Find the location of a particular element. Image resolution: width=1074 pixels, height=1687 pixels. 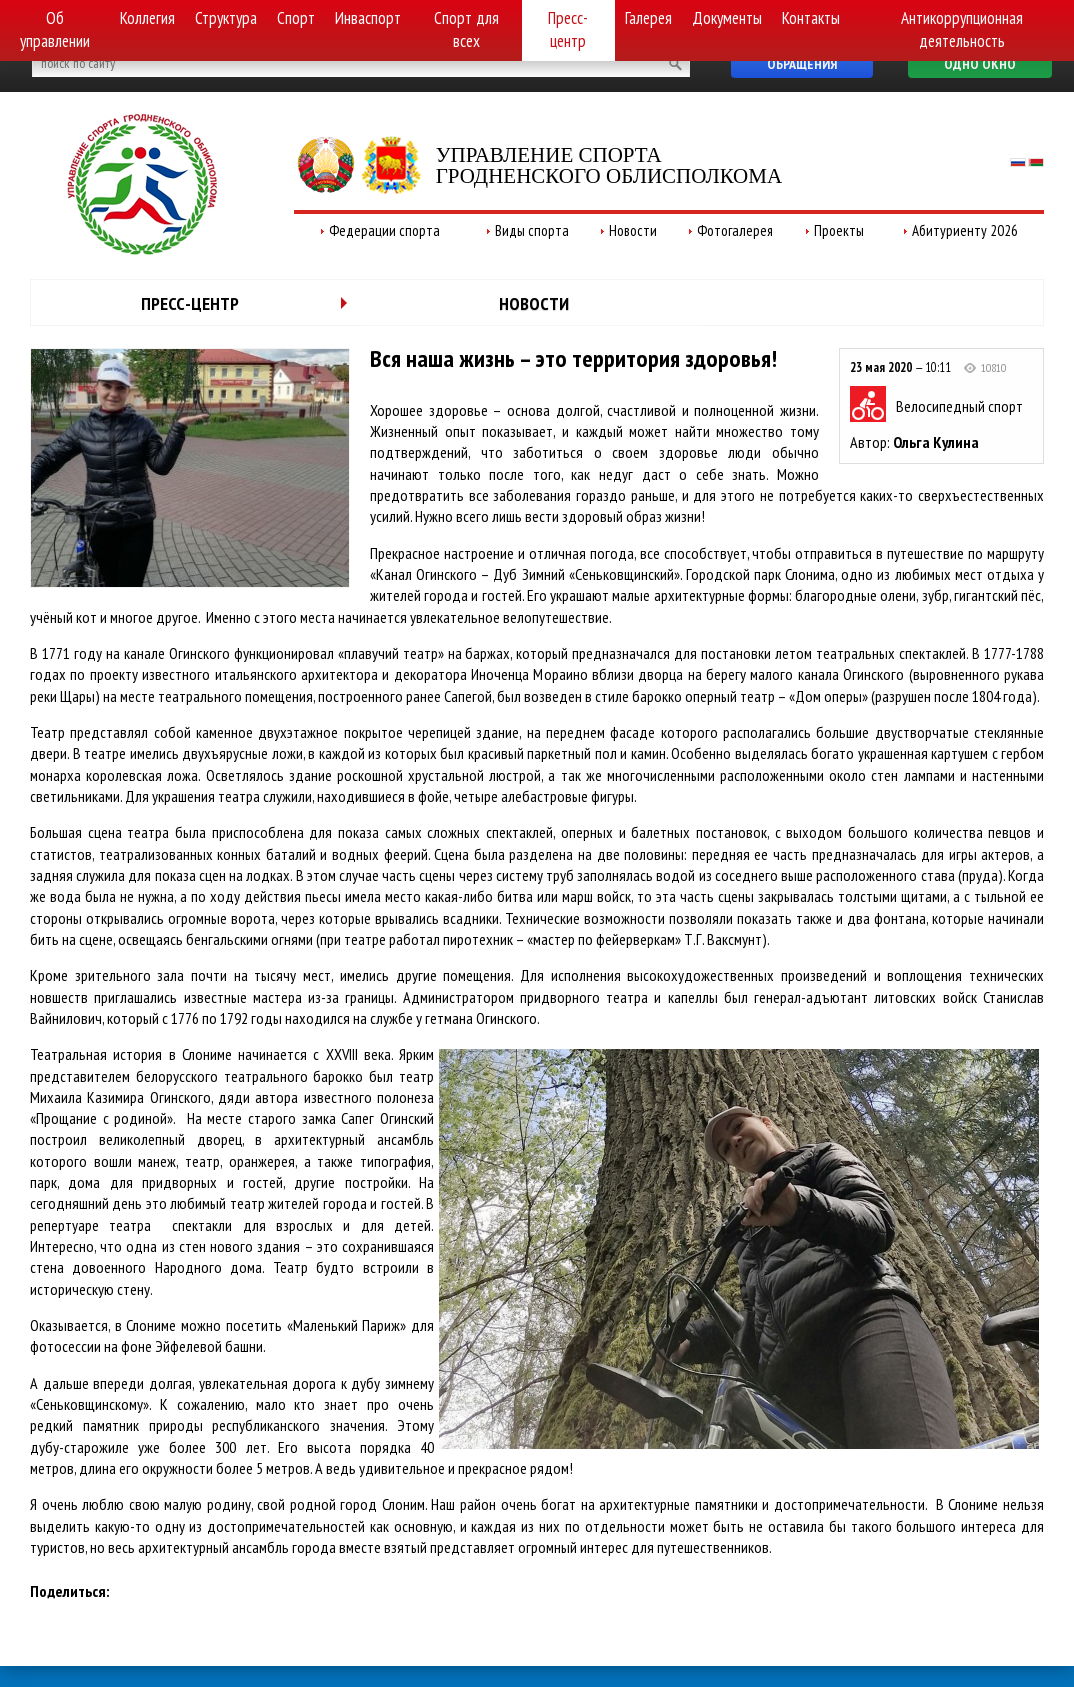

Федерации спорта is located at coordinates (384, 230).